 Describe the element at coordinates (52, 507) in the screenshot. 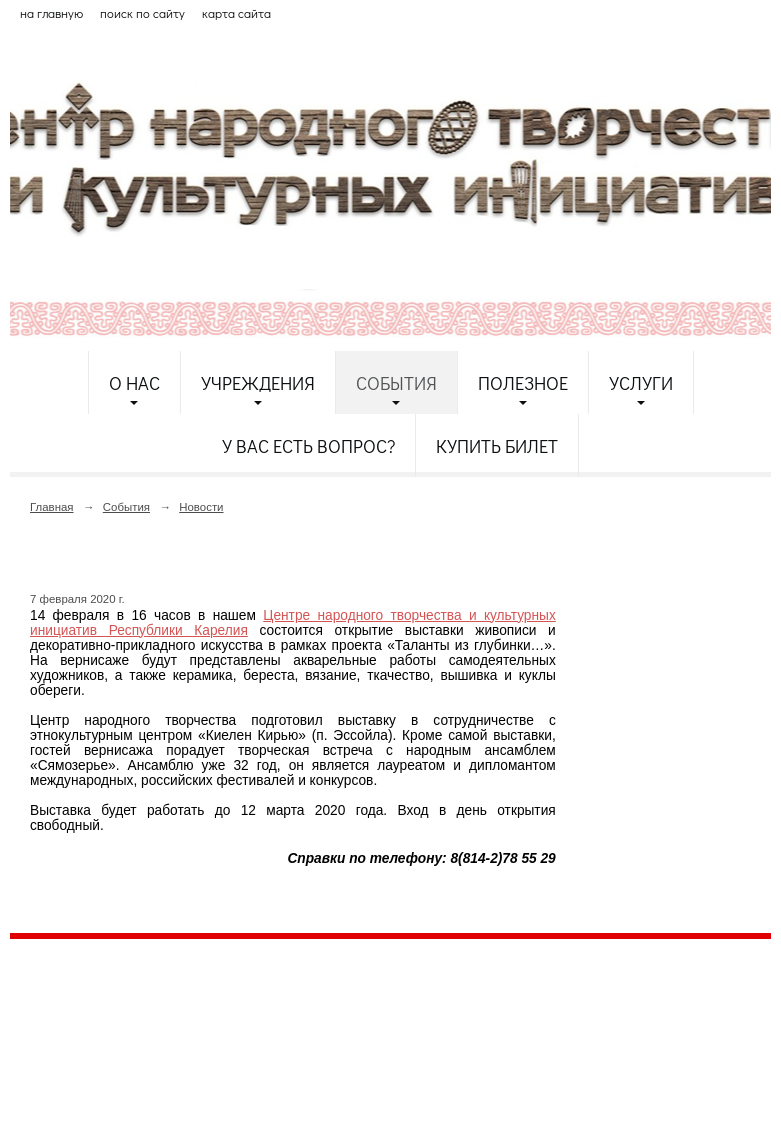

I see `Главная` at that location.